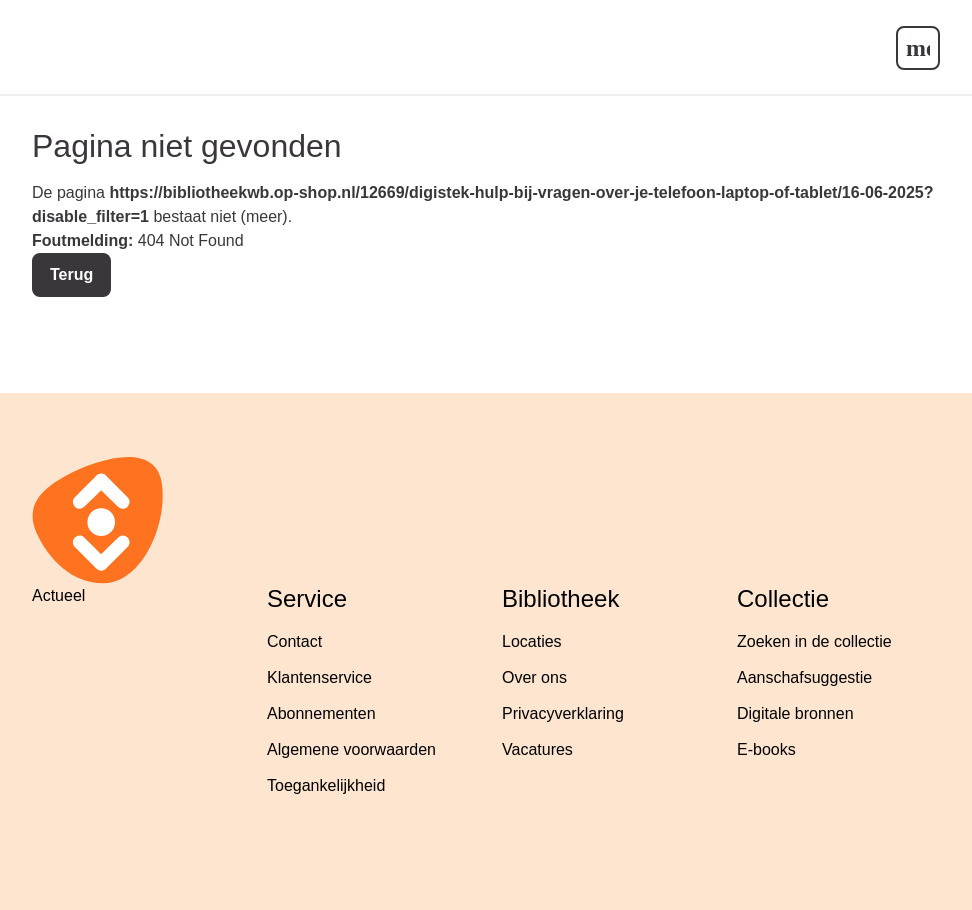 The width and height of the screenshot is (972, 910). Describe the element at coordinates (537, 749) in the screenshot. I see `Vacatures` at that location.